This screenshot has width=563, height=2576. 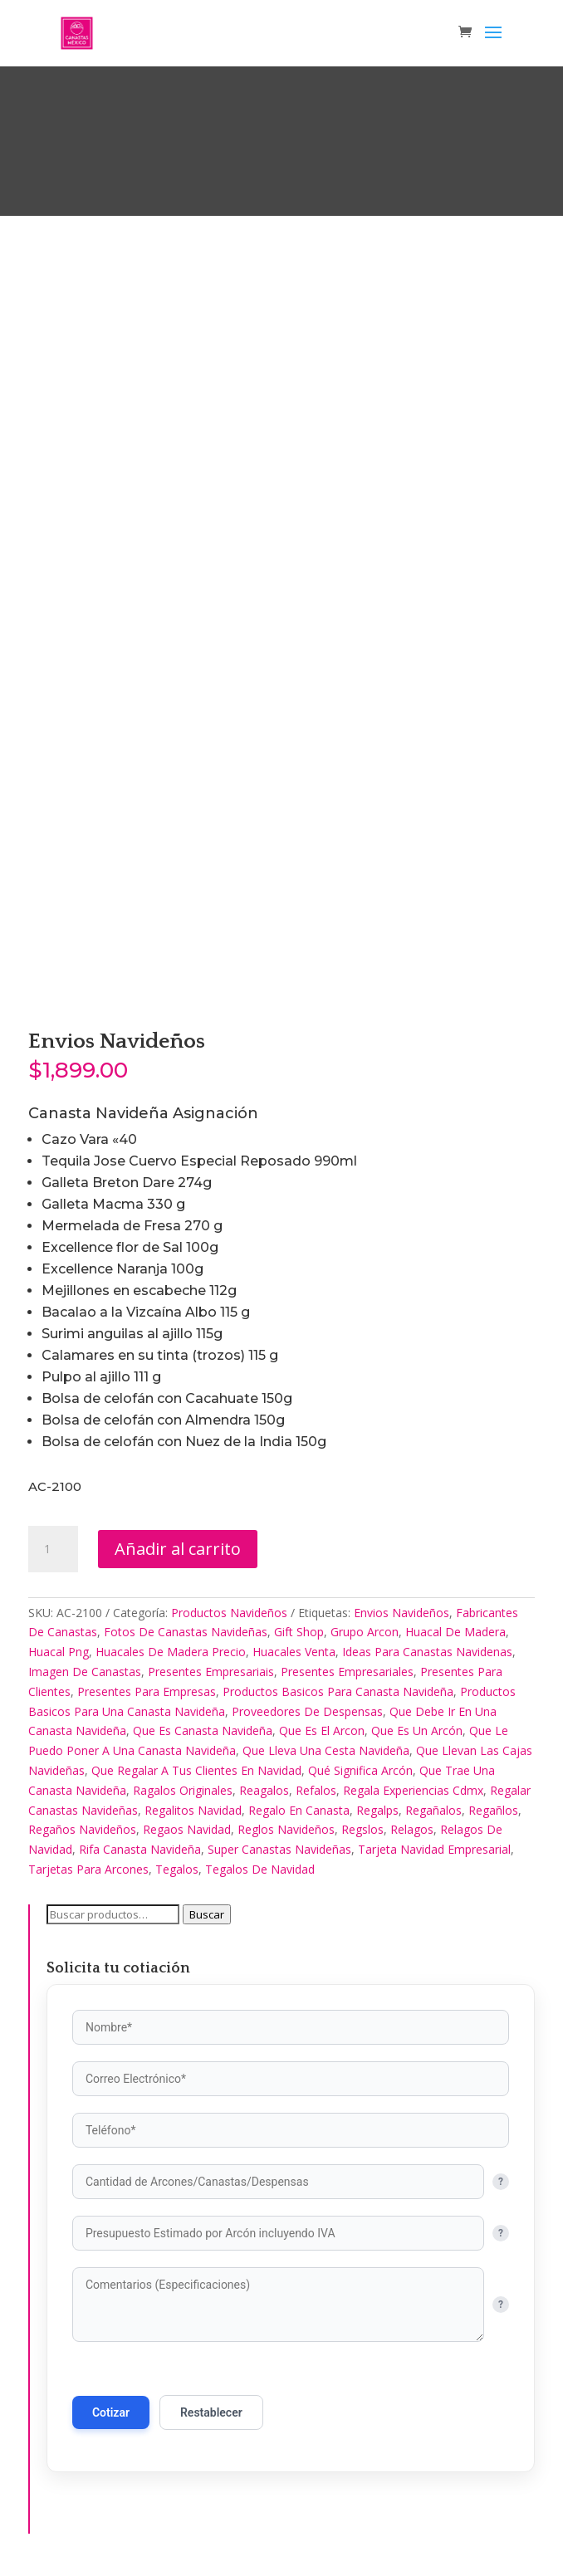 I want to click on Regalps, so click(x=377, y=1810).